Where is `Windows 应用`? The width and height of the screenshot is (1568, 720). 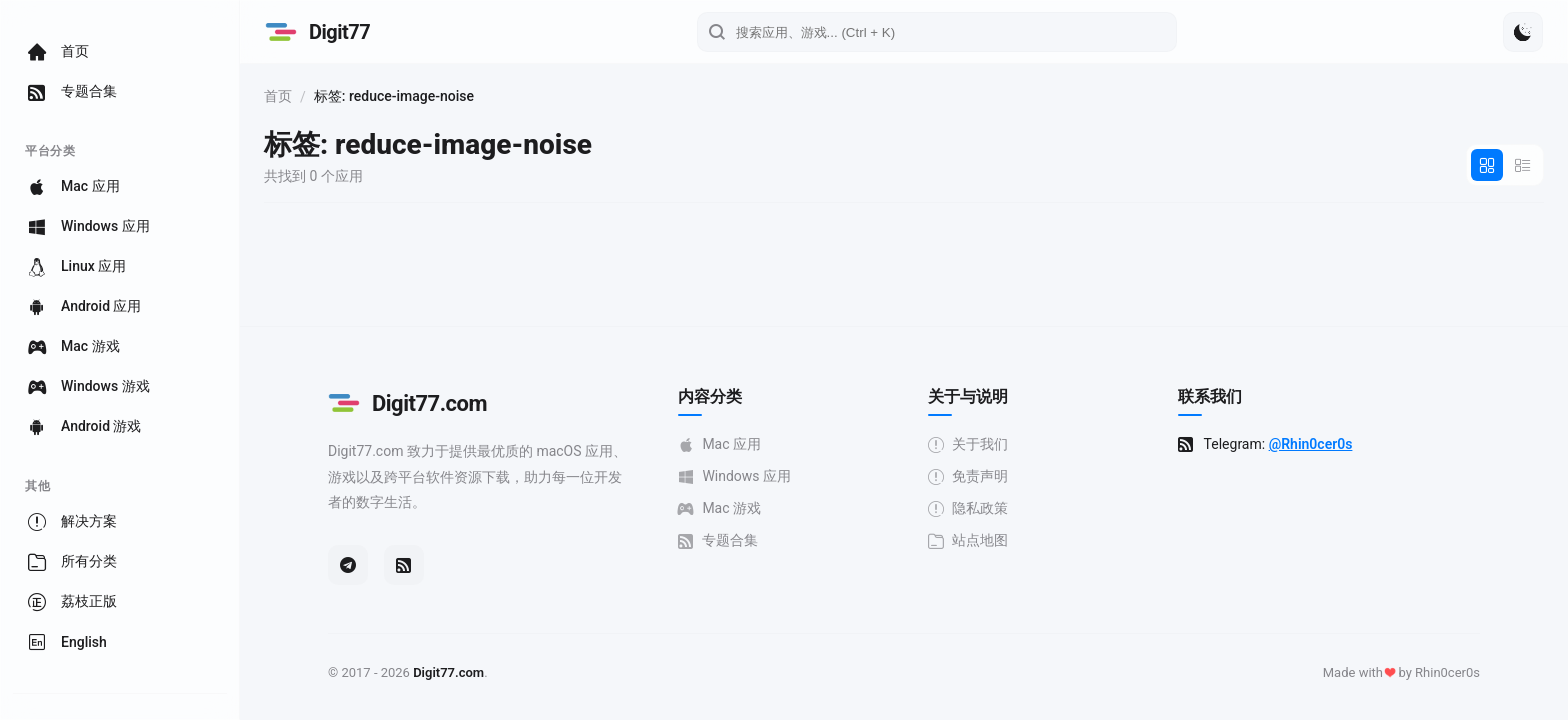
Windows 应用 is located at coordinates (734, 476).